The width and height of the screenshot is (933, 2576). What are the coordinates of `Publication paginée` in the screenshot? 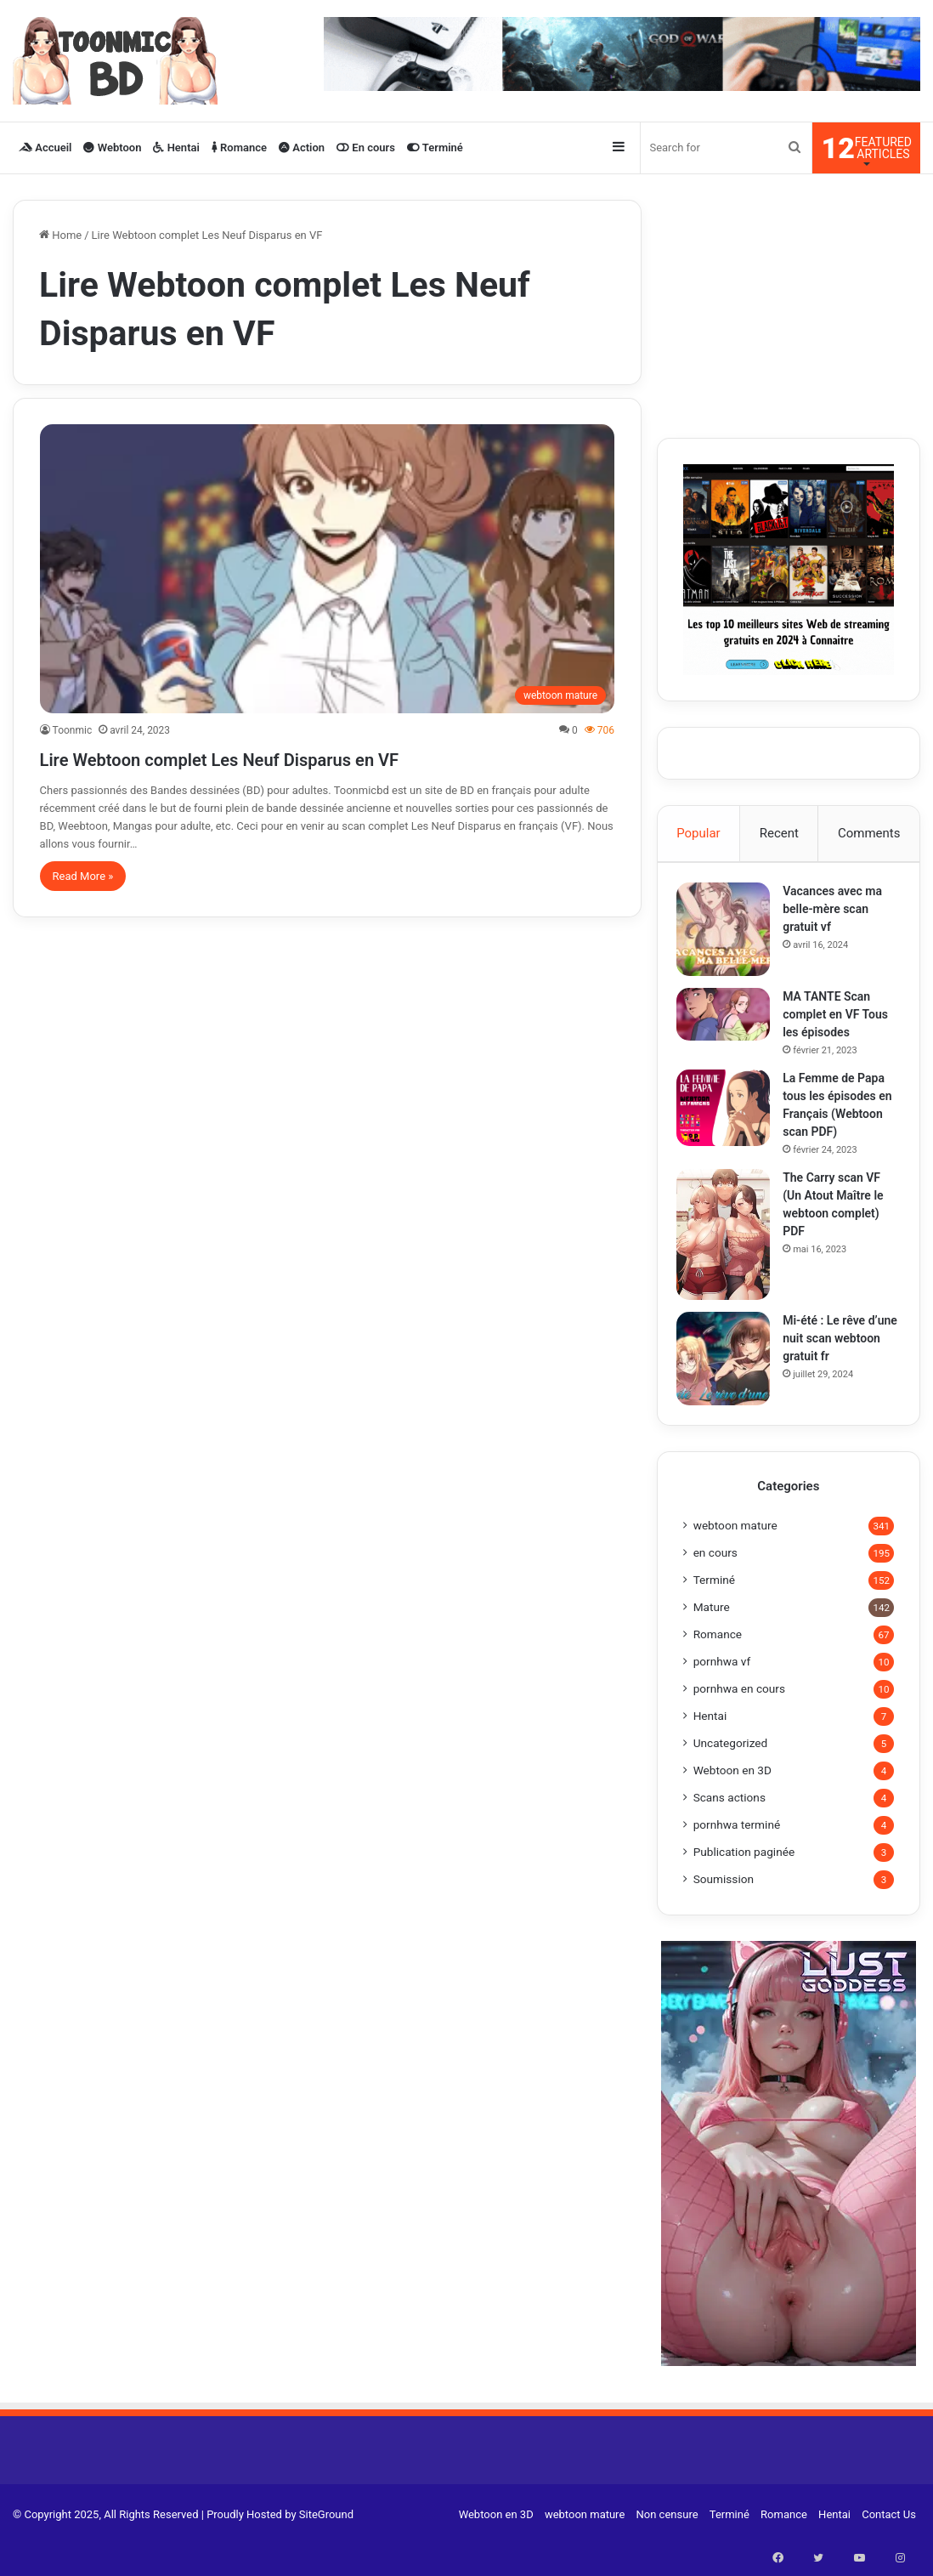 It's located at (744, 1882).